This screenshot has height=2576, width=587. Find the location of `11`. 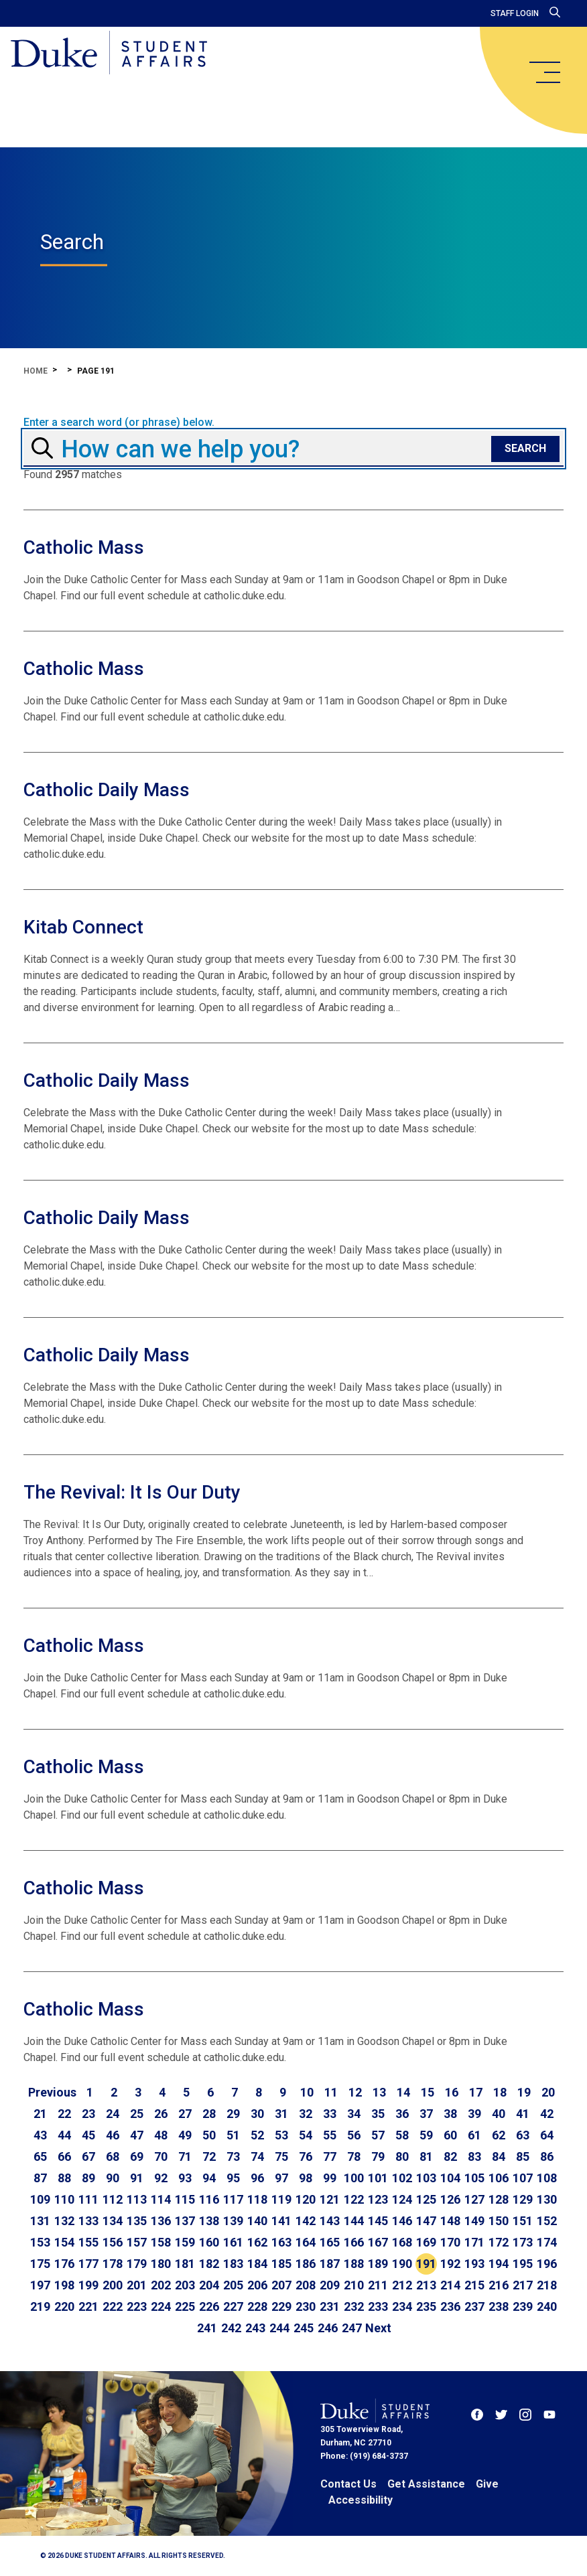

11 is located at coordinates (331, 2092).